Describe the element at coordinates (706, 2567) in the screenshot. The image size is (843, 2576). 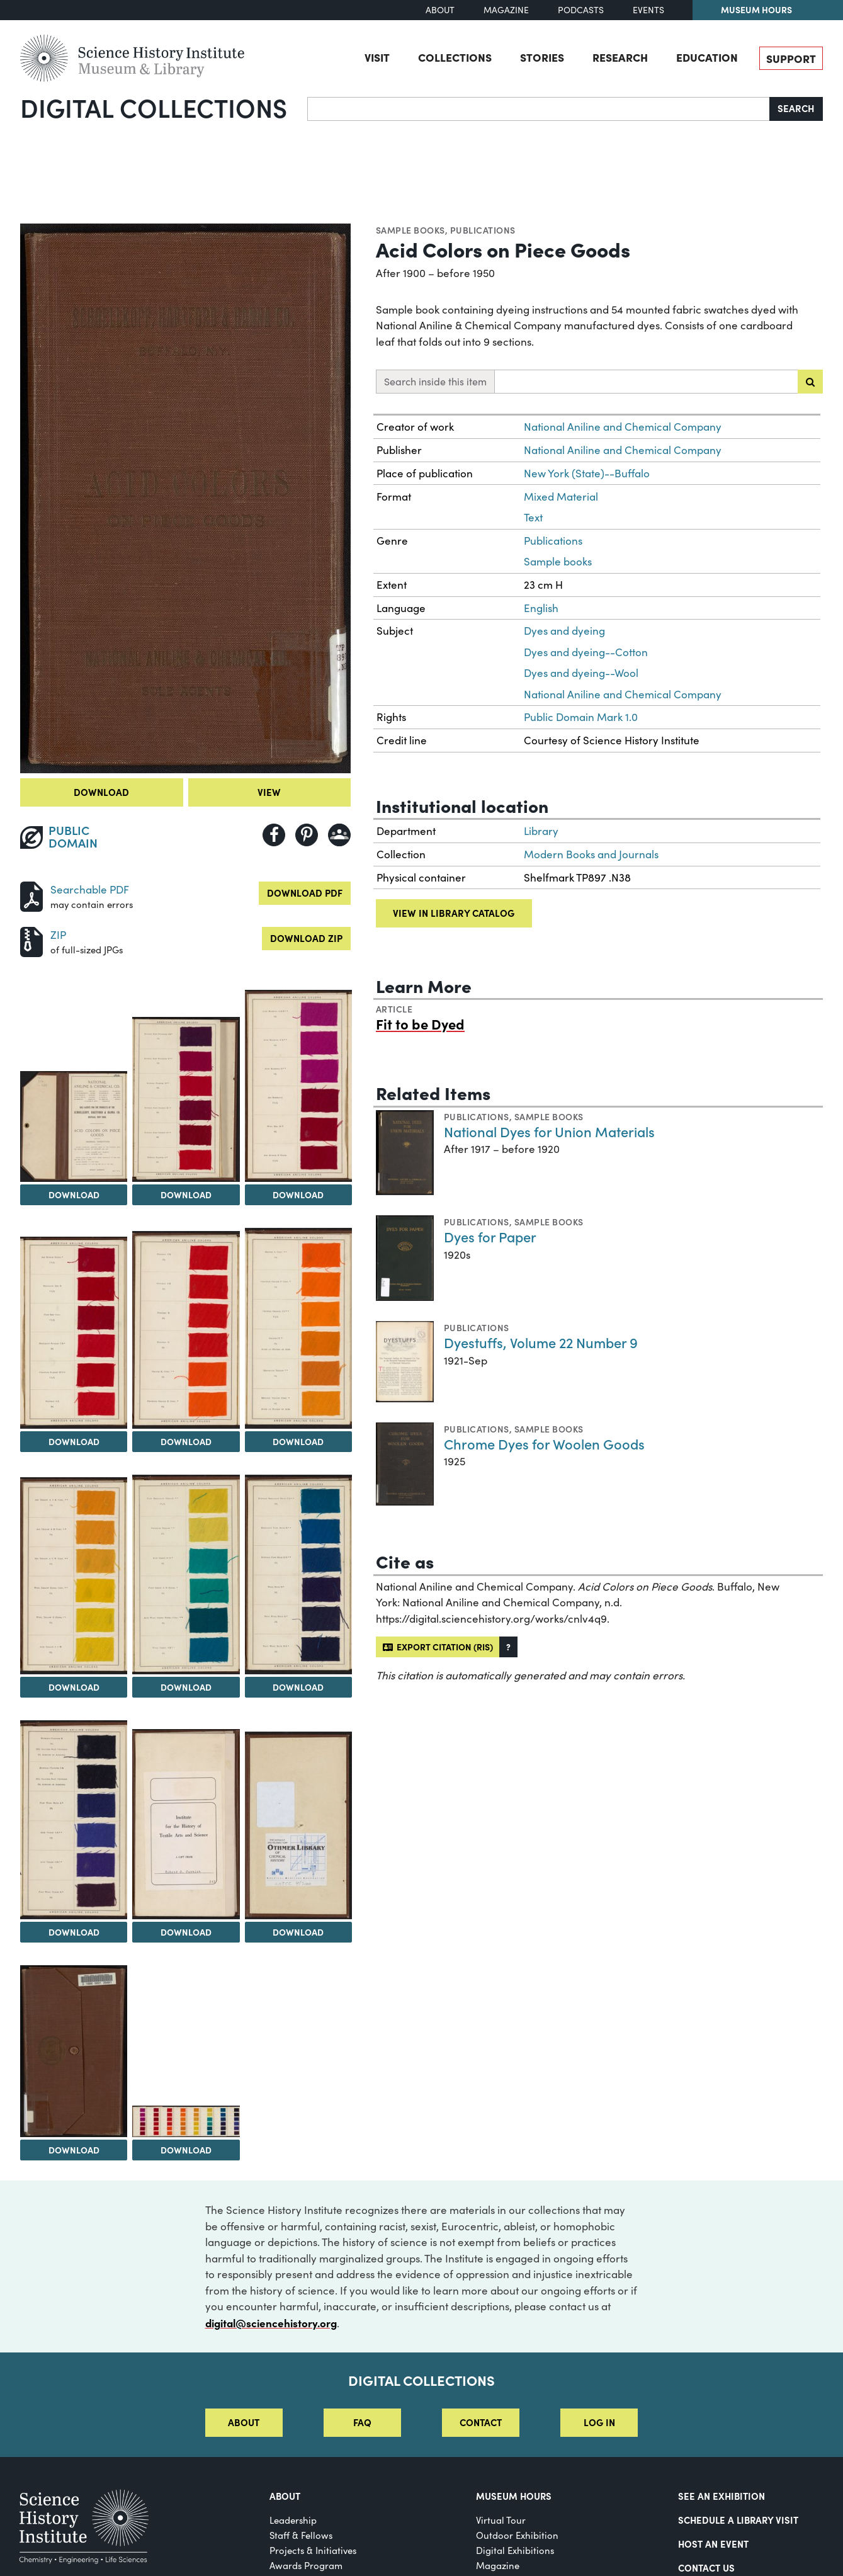
I see `Contact Us` at that location.